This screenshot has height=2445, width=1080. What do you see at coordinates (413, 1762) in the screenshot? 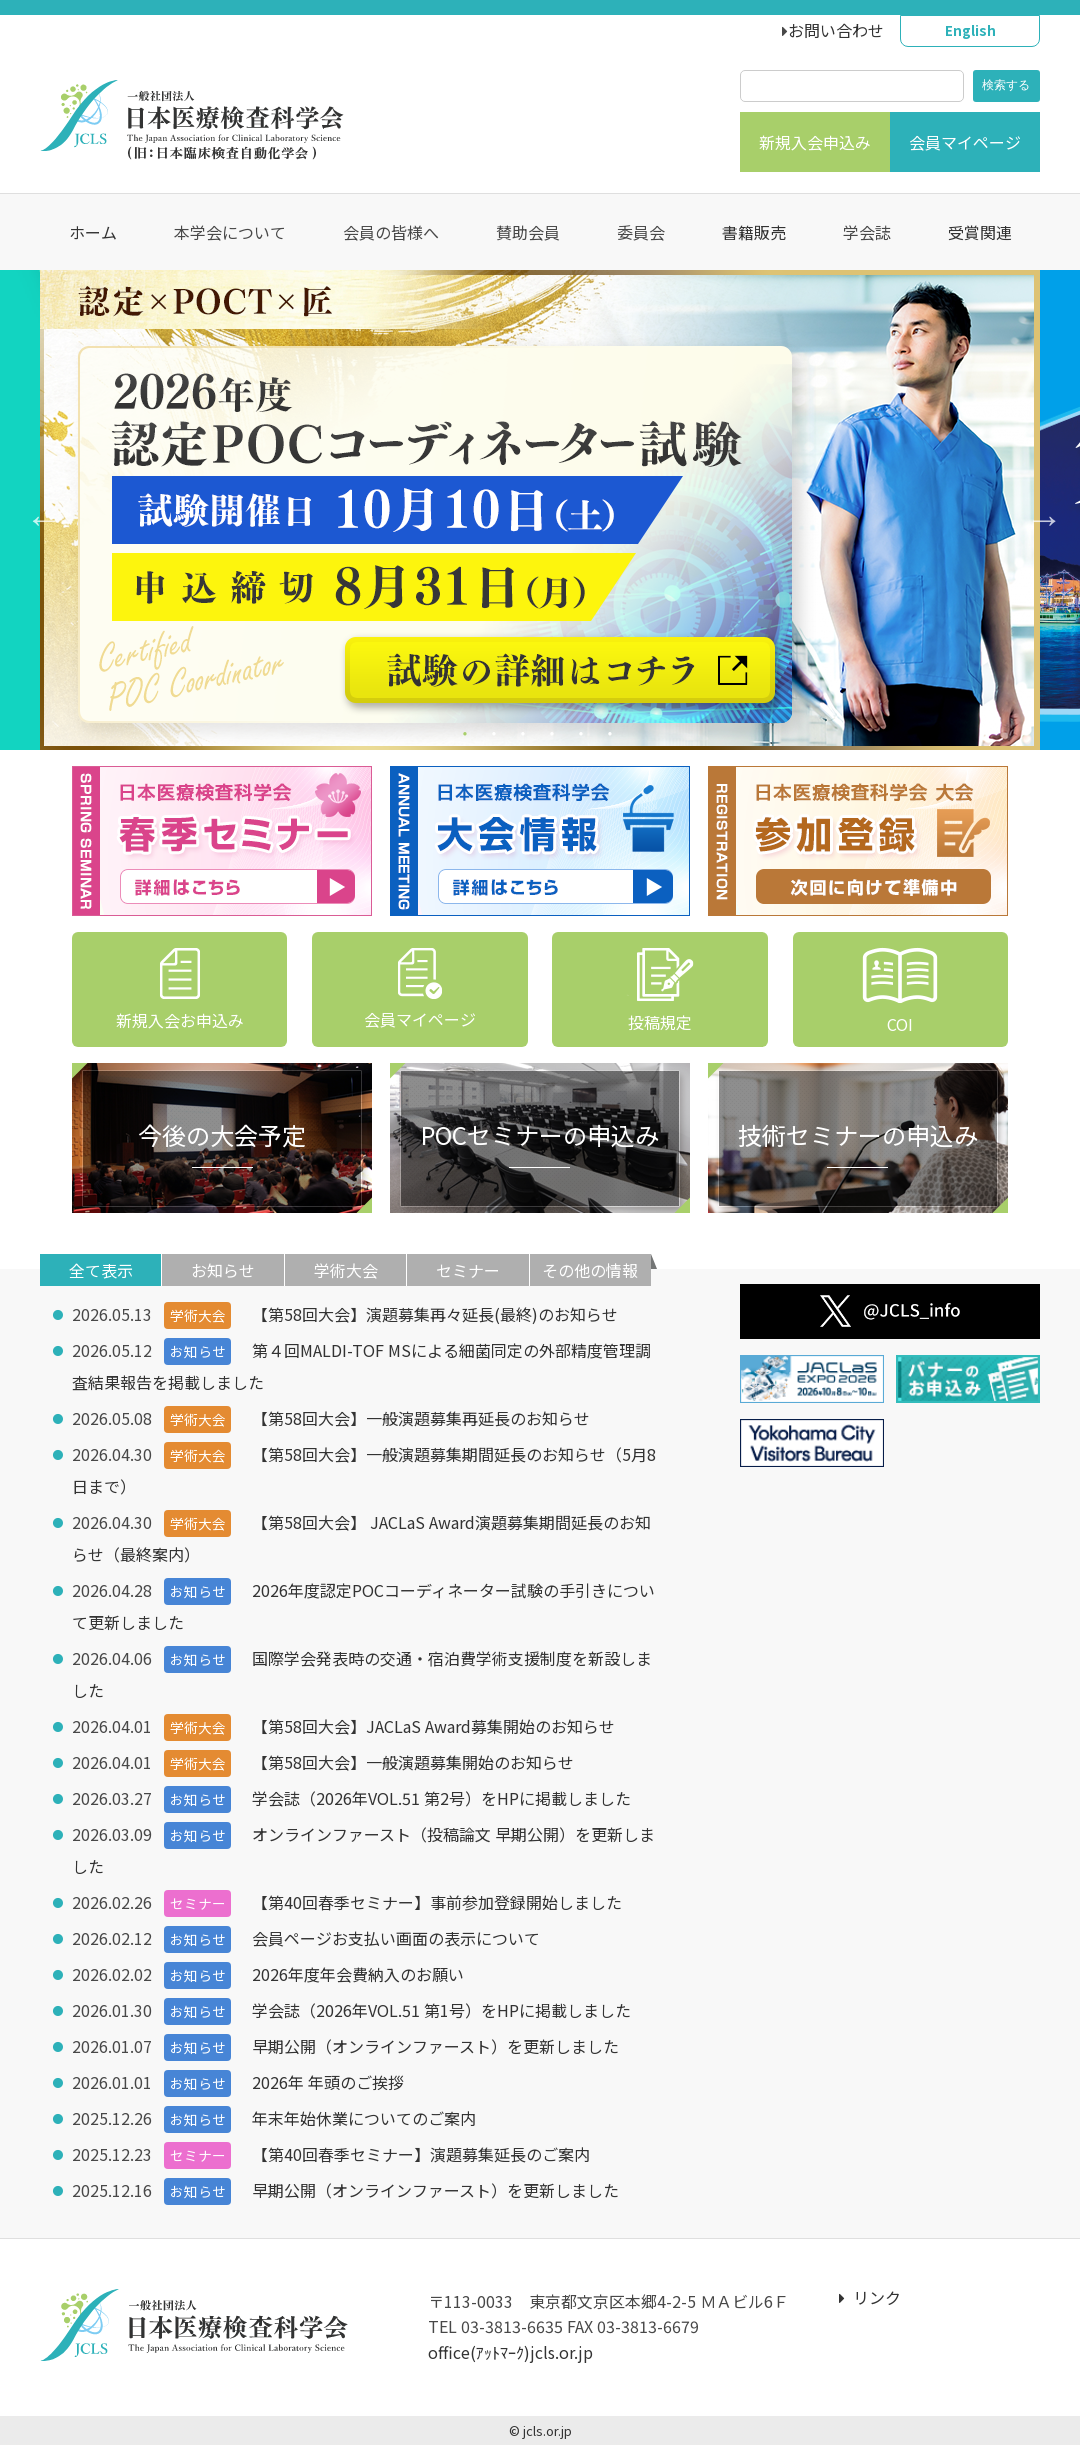
I see `【第58回大会】一般演題募集開始のお知らせ` at bounding box center [413, 1762].